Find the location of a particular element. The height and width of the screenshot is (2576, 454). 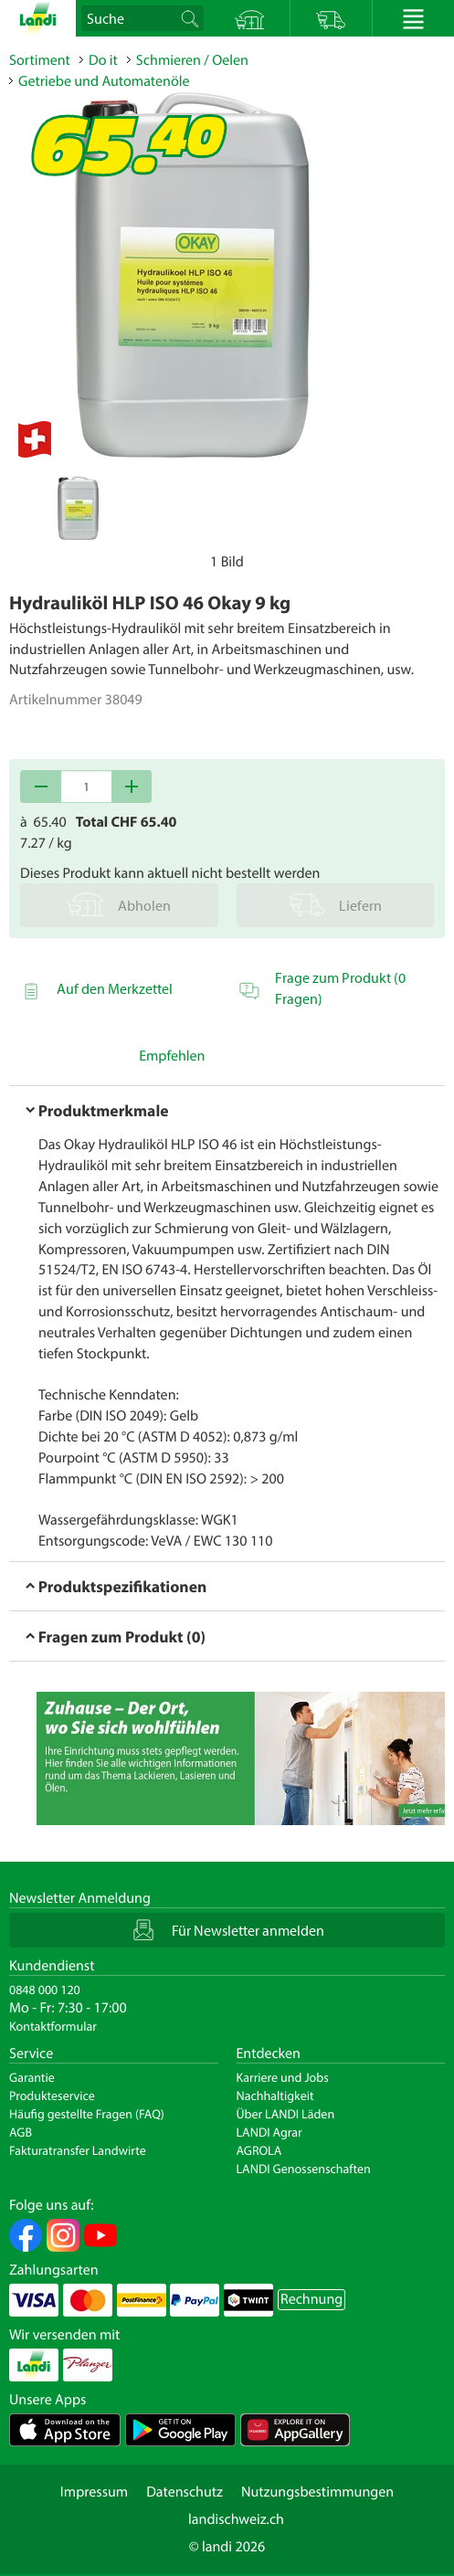

Häufig gestellte Fragen (FAQ) is located at coordinates (86, 2114).